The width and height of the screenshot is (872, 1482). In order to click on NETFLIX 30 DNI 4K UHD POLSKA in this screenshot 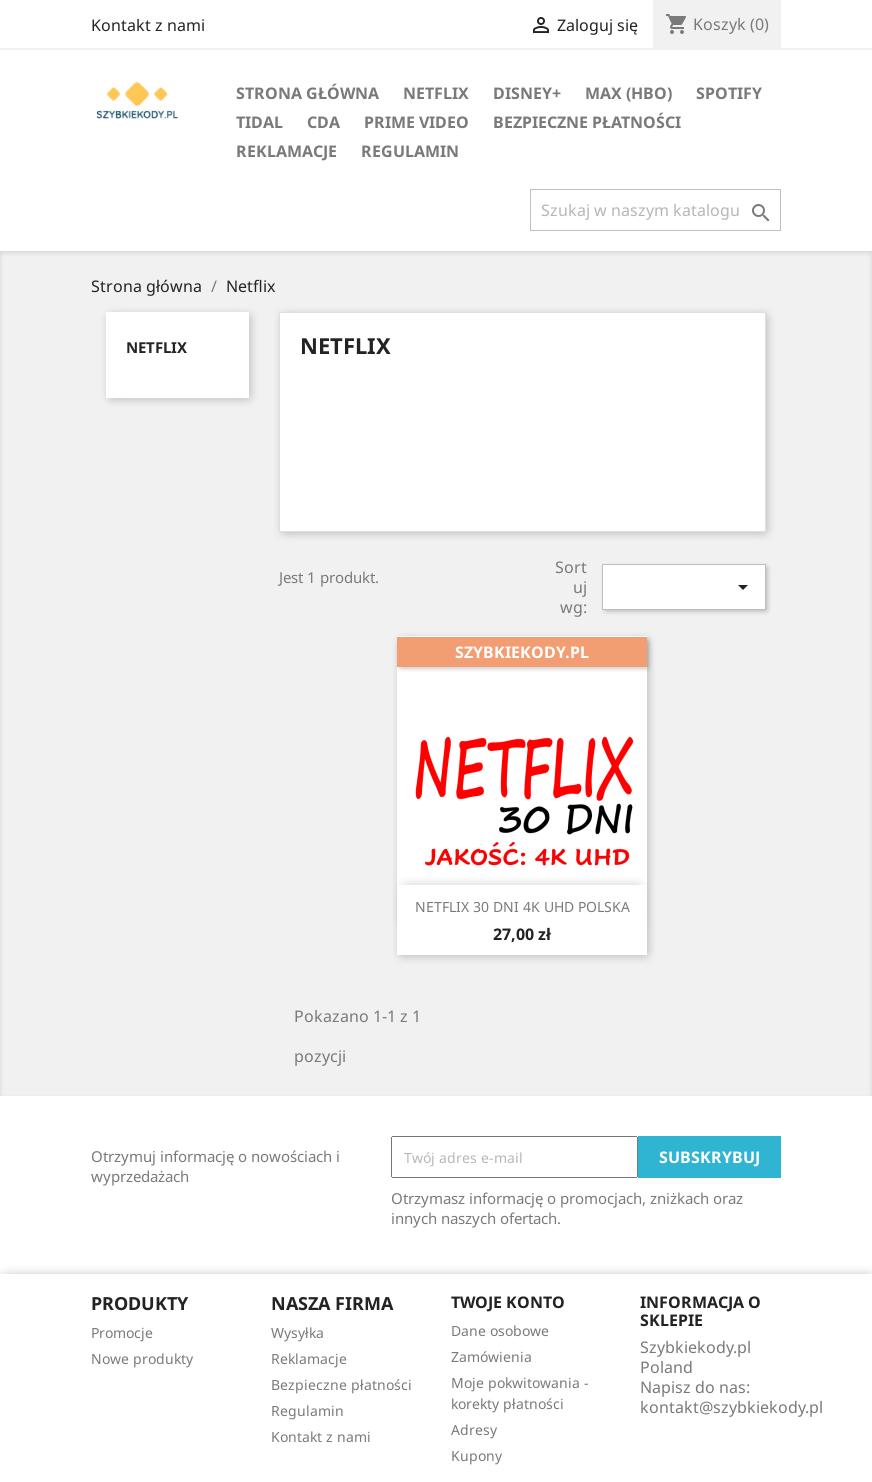, I will do `click(522, 906)`.